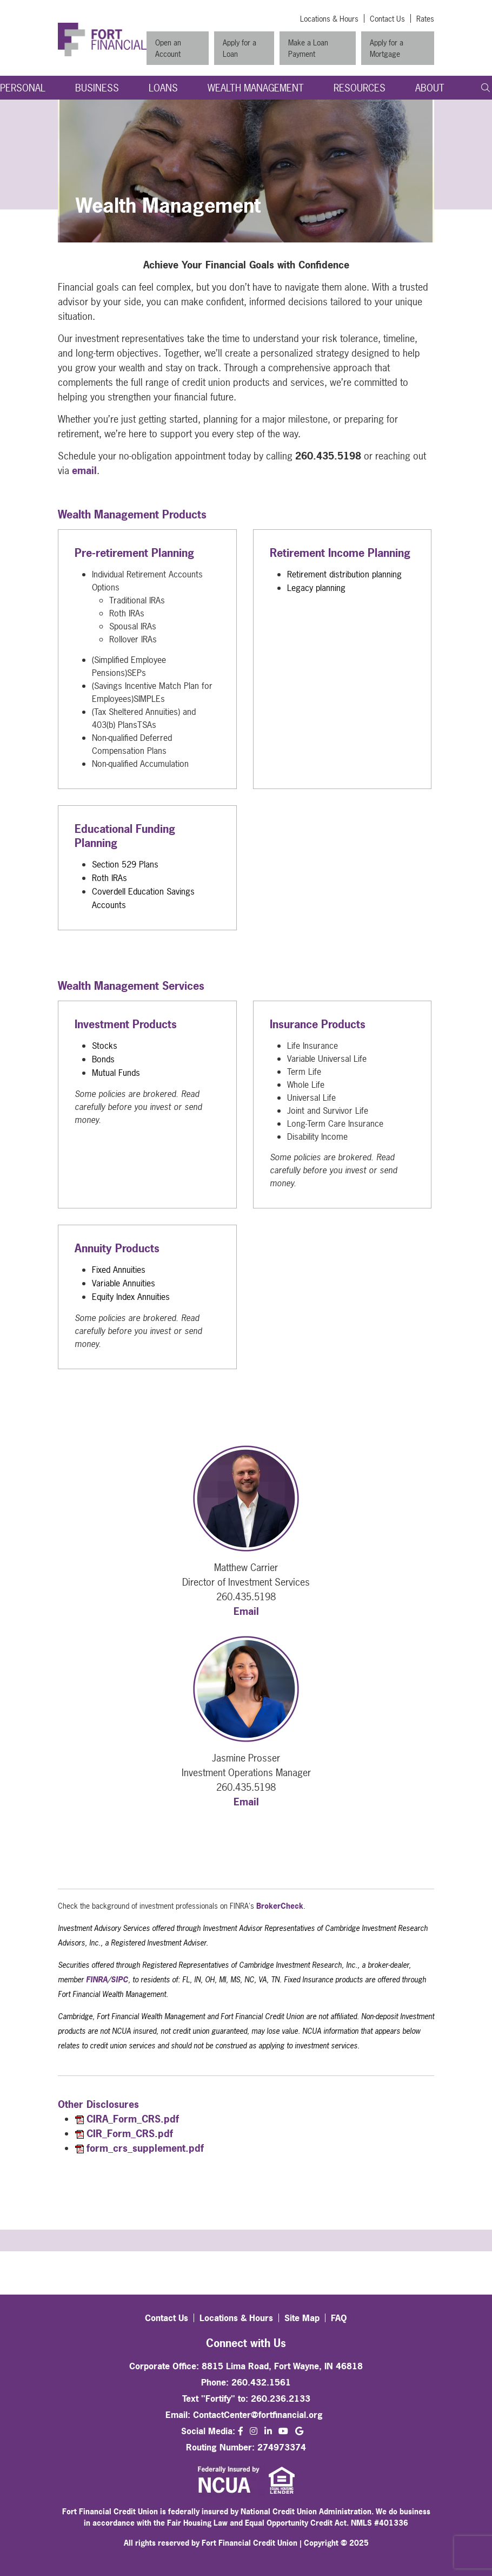  Describe the element at coordinates (425, 19) in the screenshot. I see `Rates` at that location.